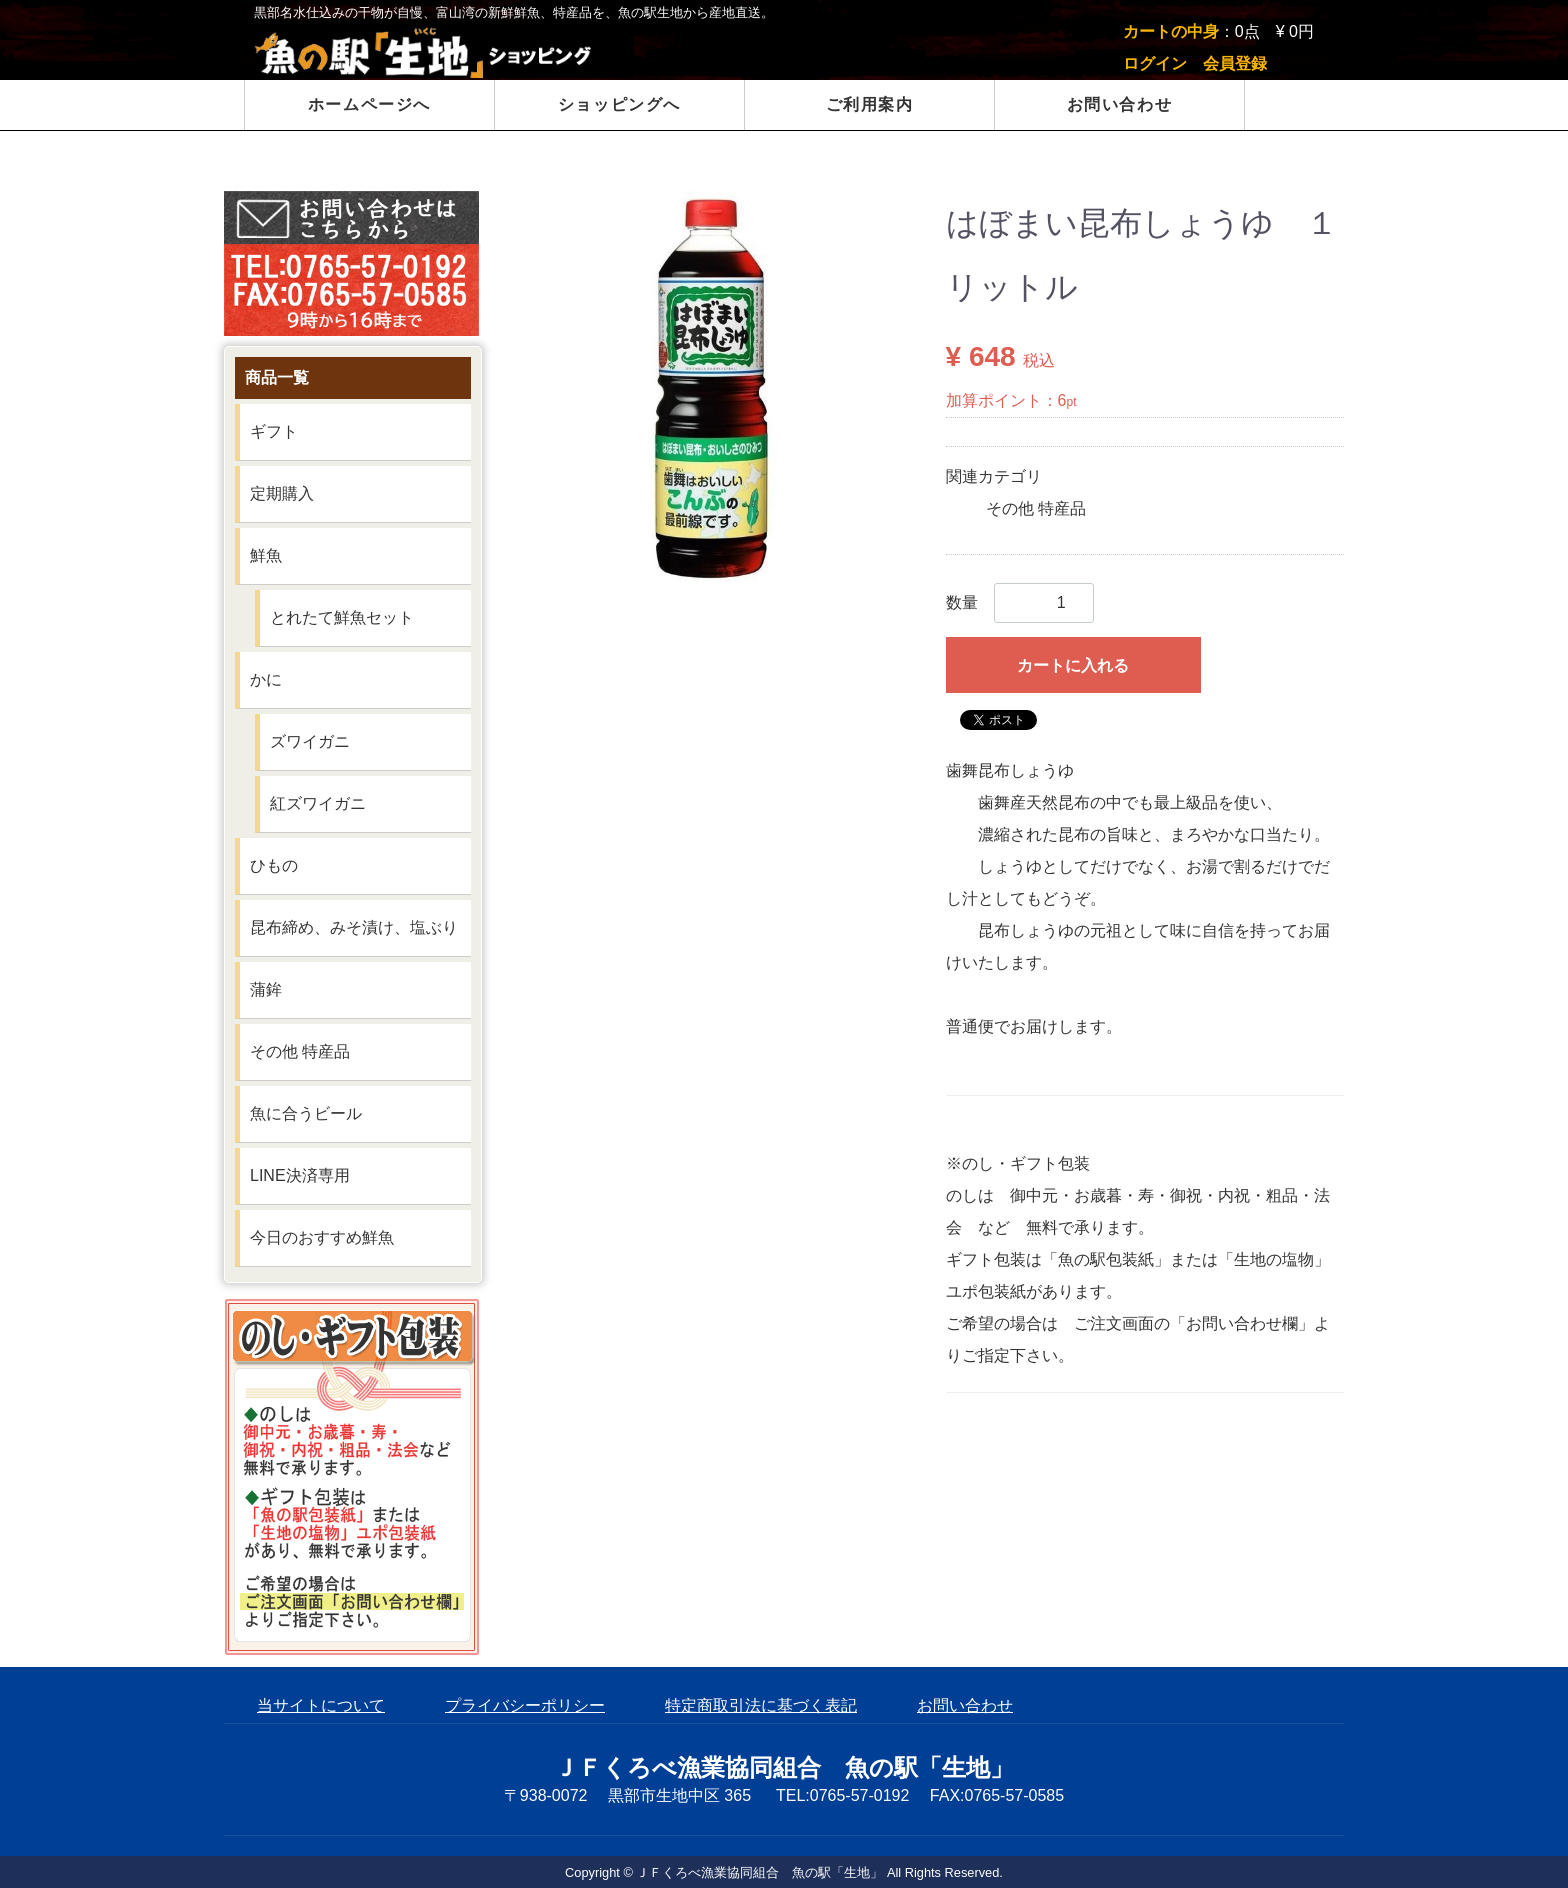 The height and width of the screenshot is (1888, 1568). I want to click on ズワイガニ, so click(310, 741).